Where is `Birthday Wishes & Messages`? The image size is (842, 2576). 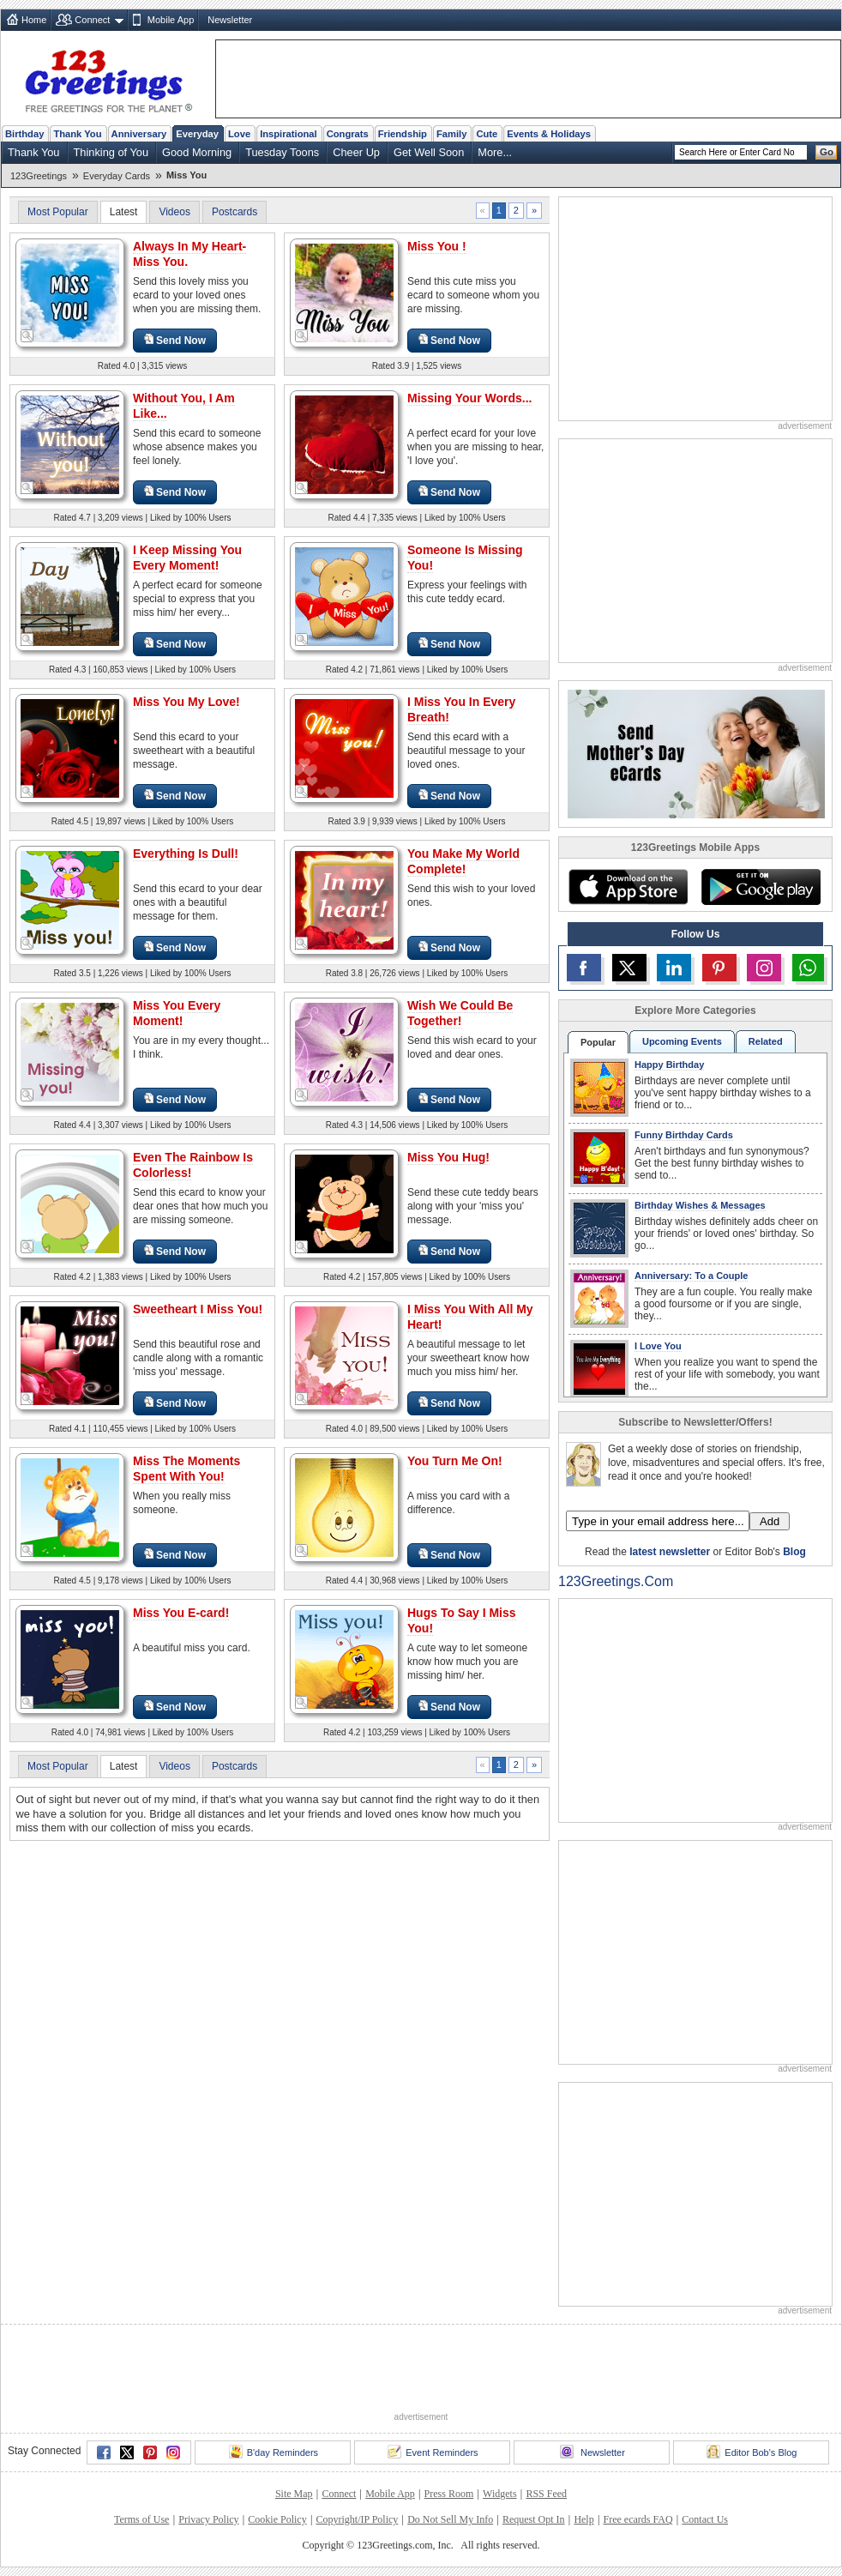 Birthday Wishes & Messages is located at coordinates (700, 1205).